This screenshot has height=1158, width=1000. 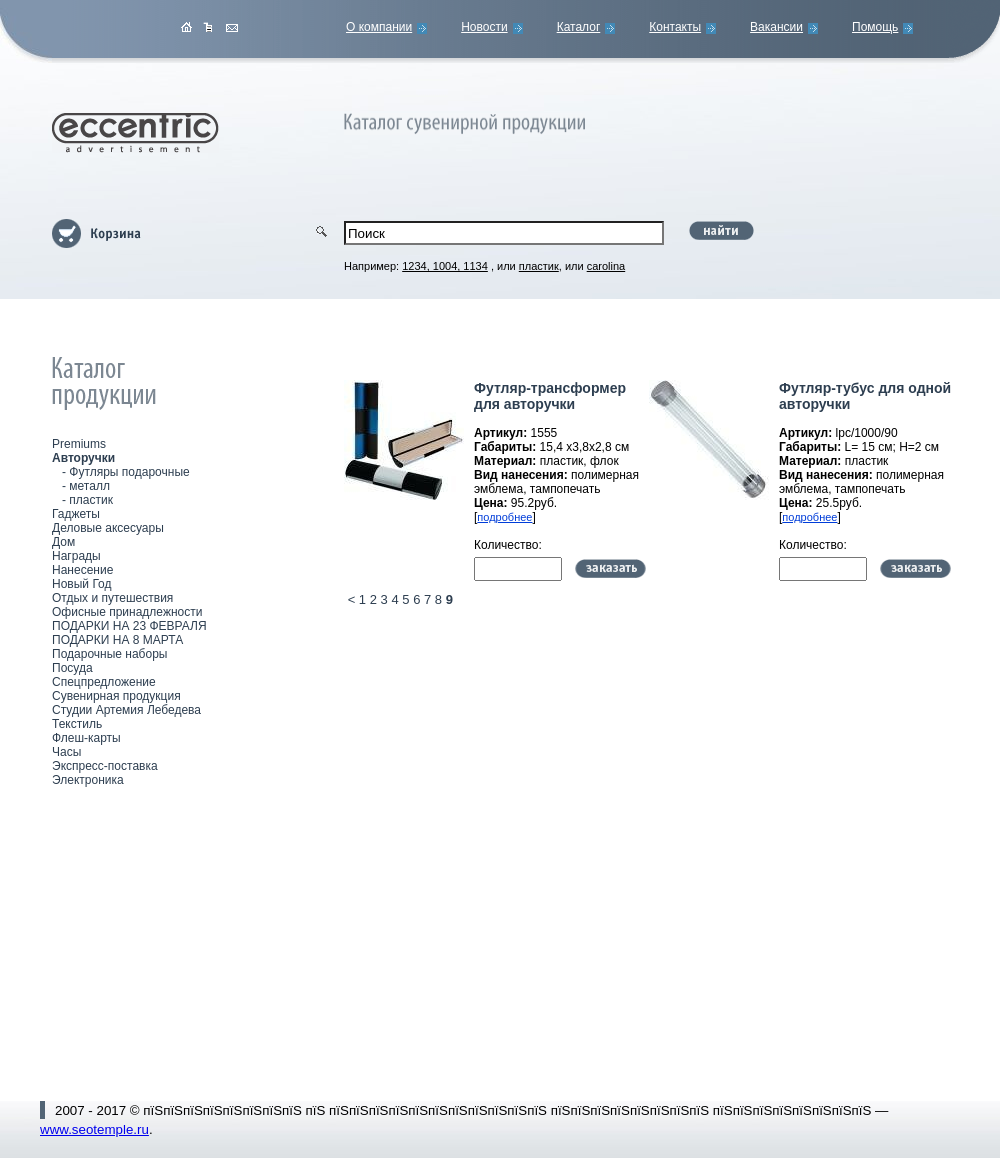 I want to click on Деловые аксесуары, so click(x=108, y=528).